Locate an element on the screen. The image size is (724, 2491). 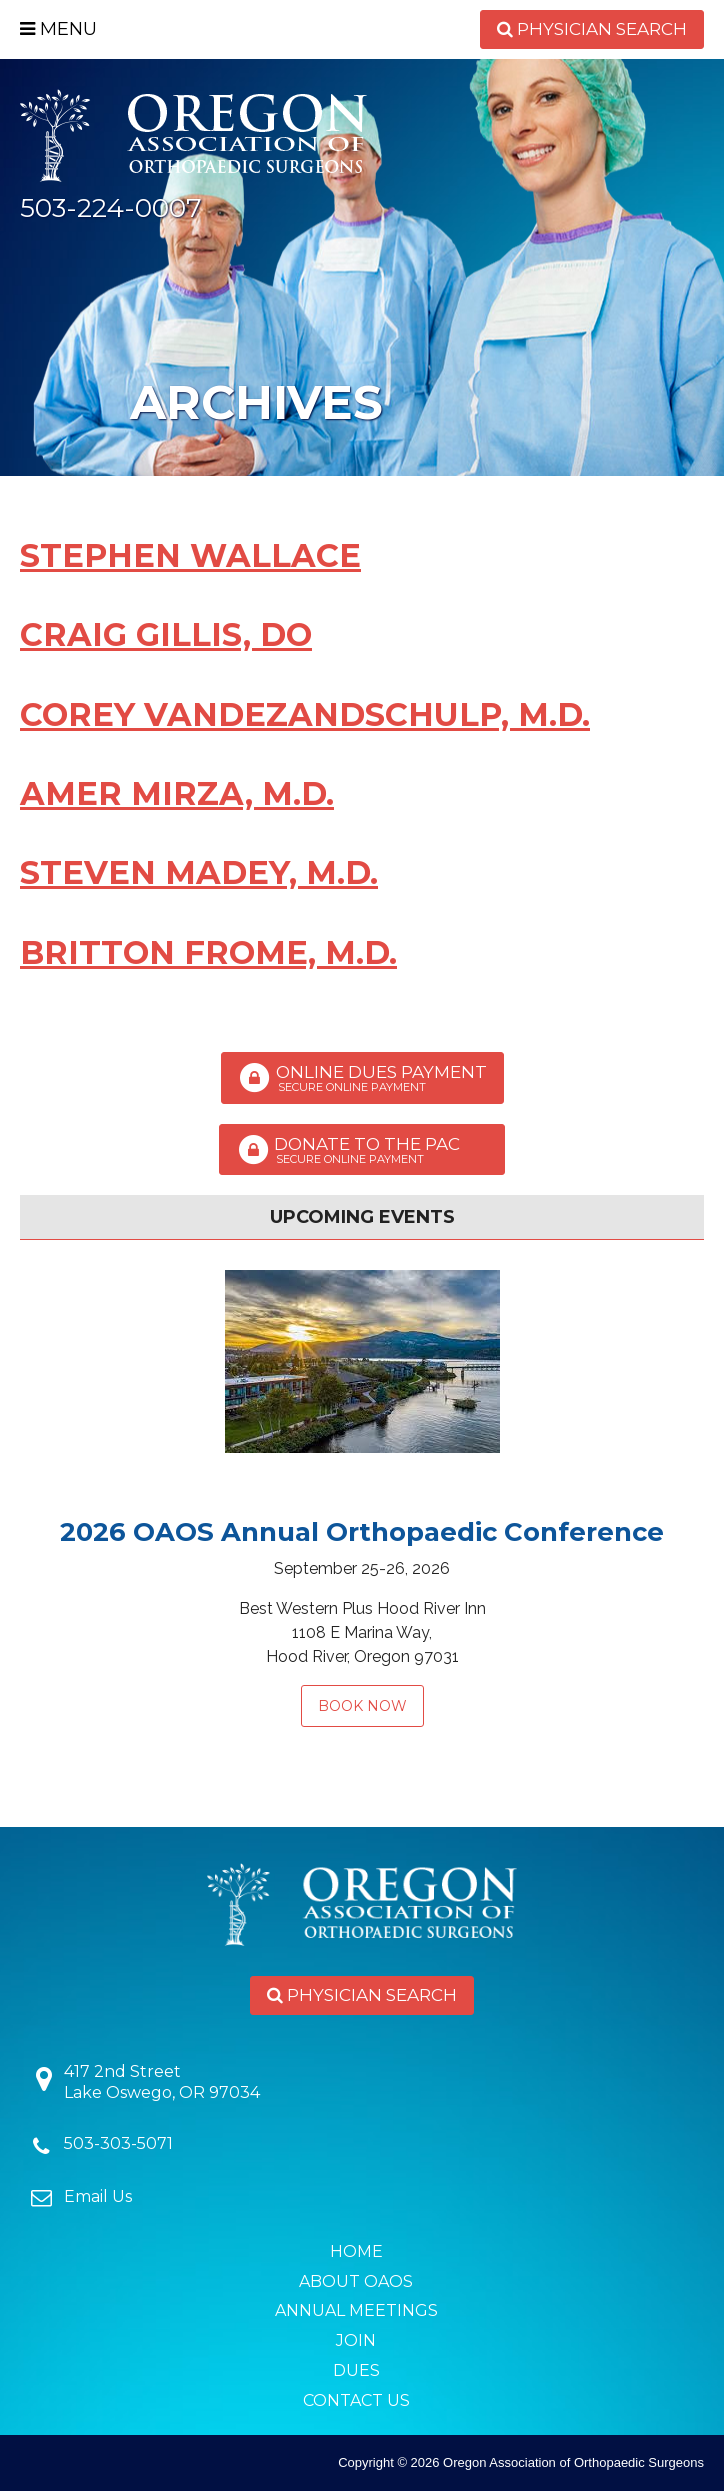
Home is located at coordinates (356, 2251).